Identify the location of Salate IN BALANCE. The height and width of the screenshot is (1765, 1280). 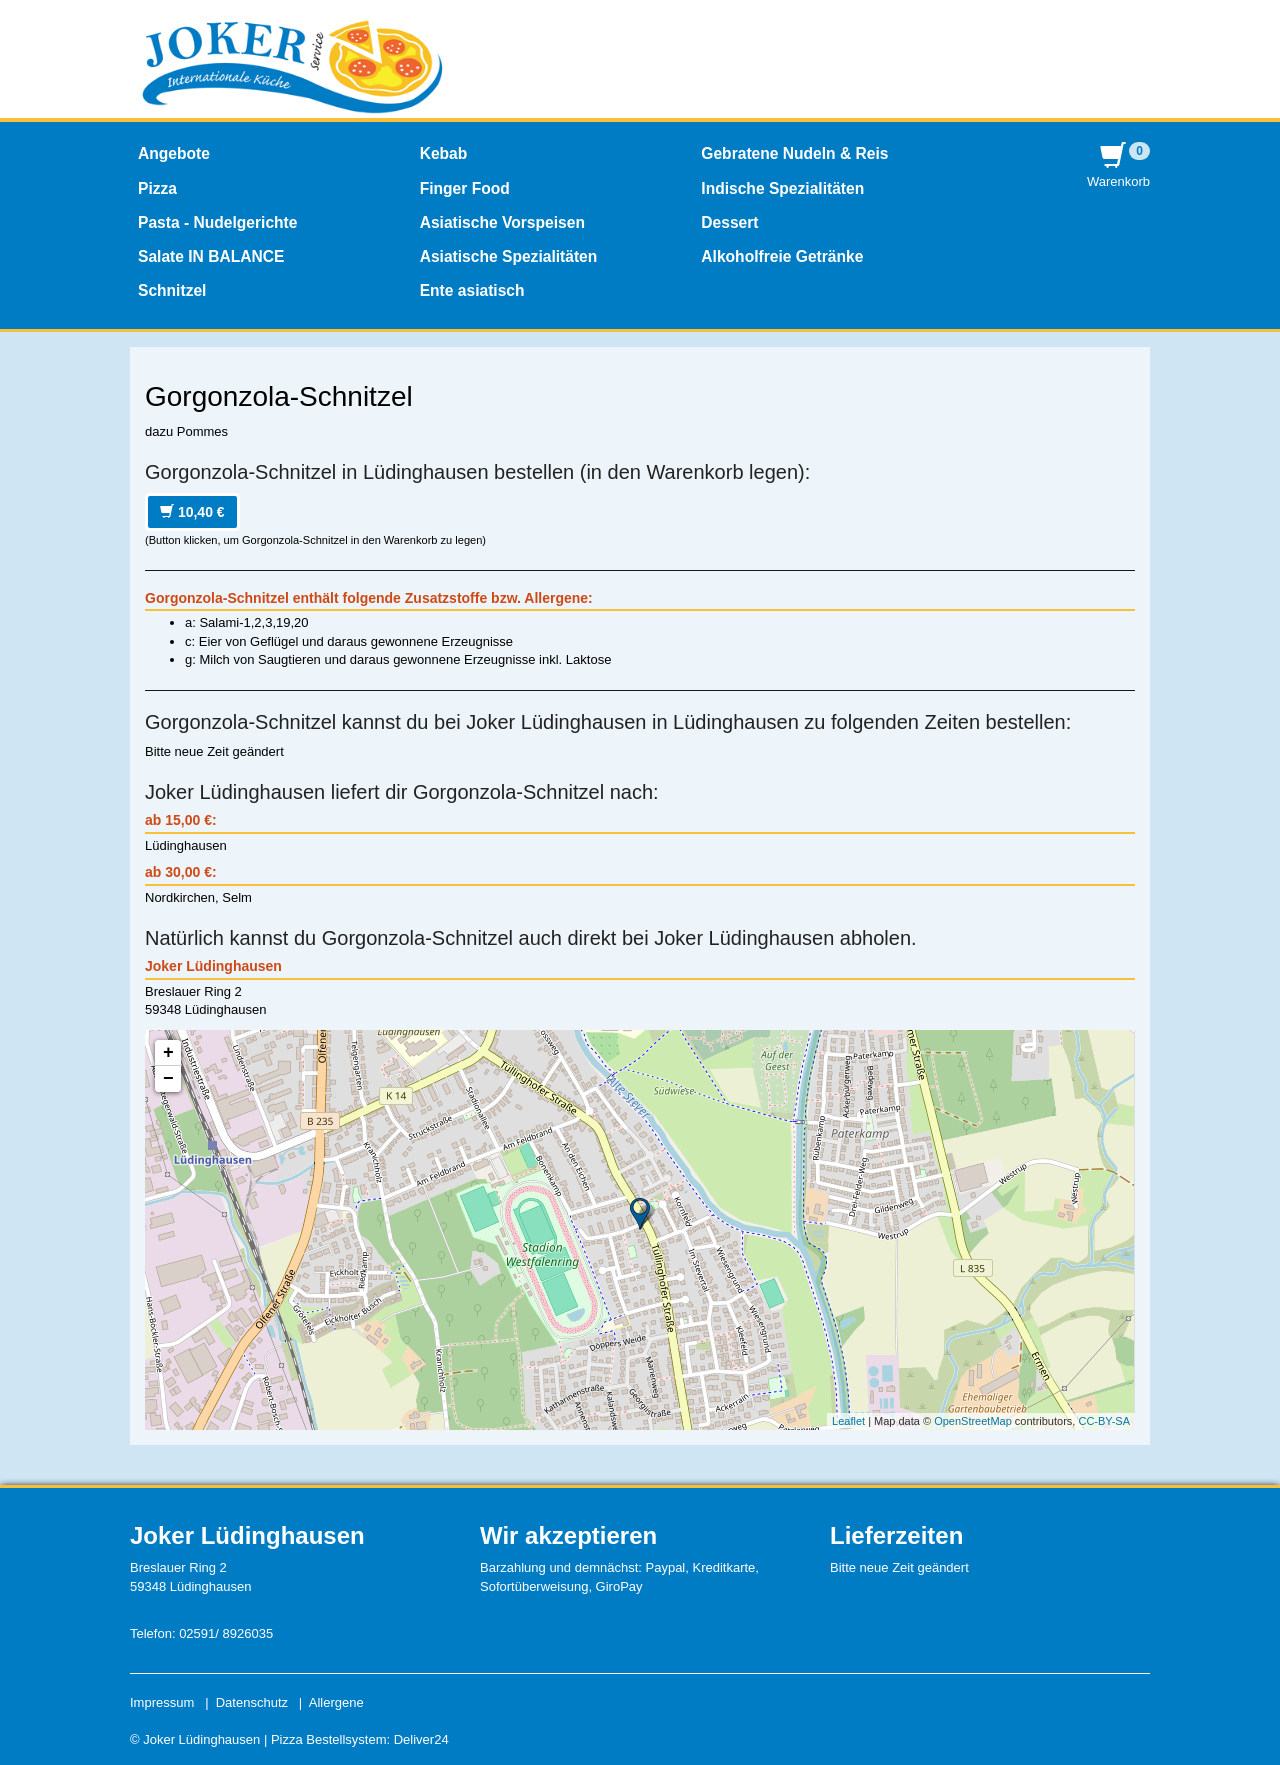
(211, 256).